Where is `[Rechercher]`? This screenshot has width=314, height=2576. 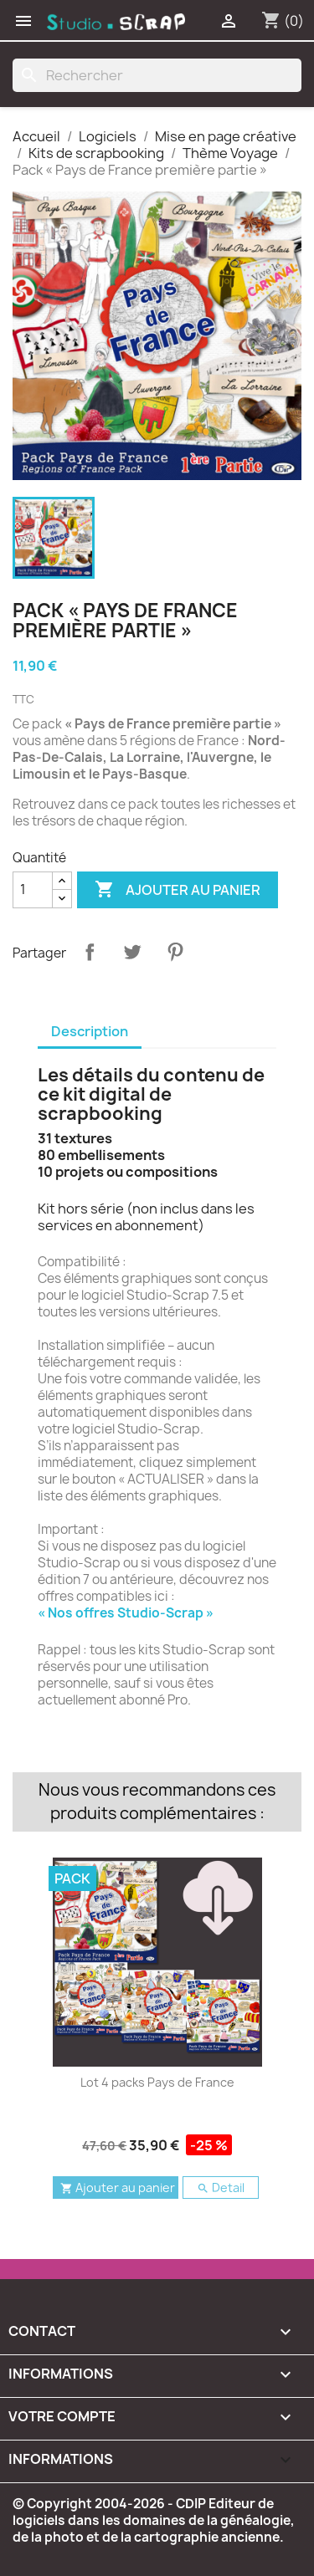 [Rechercher] is located at coordinates (157, 75).